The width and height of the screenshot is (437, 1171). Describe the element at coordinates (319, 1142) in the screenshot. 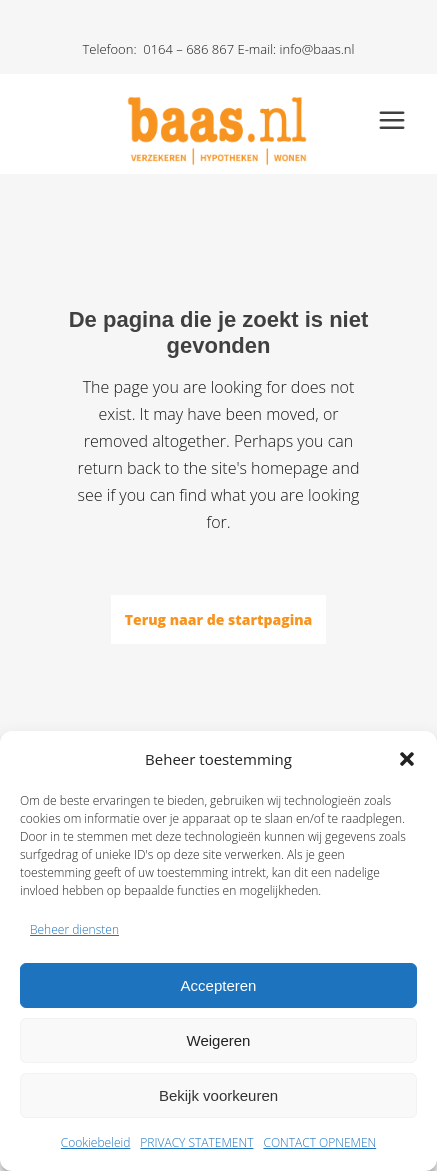

I see `CONTACT OPNEMEN` at that location.